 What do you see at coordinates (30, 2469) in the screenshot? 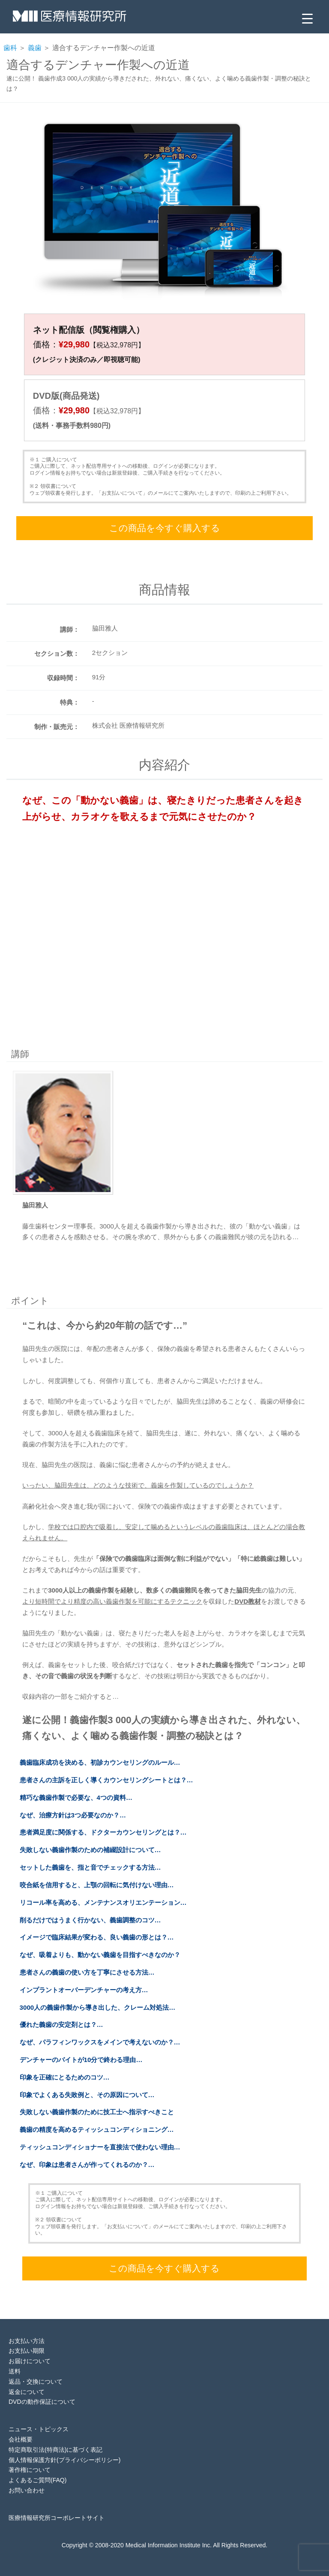
I see `著作権について` at bounding box center [30, 2469].